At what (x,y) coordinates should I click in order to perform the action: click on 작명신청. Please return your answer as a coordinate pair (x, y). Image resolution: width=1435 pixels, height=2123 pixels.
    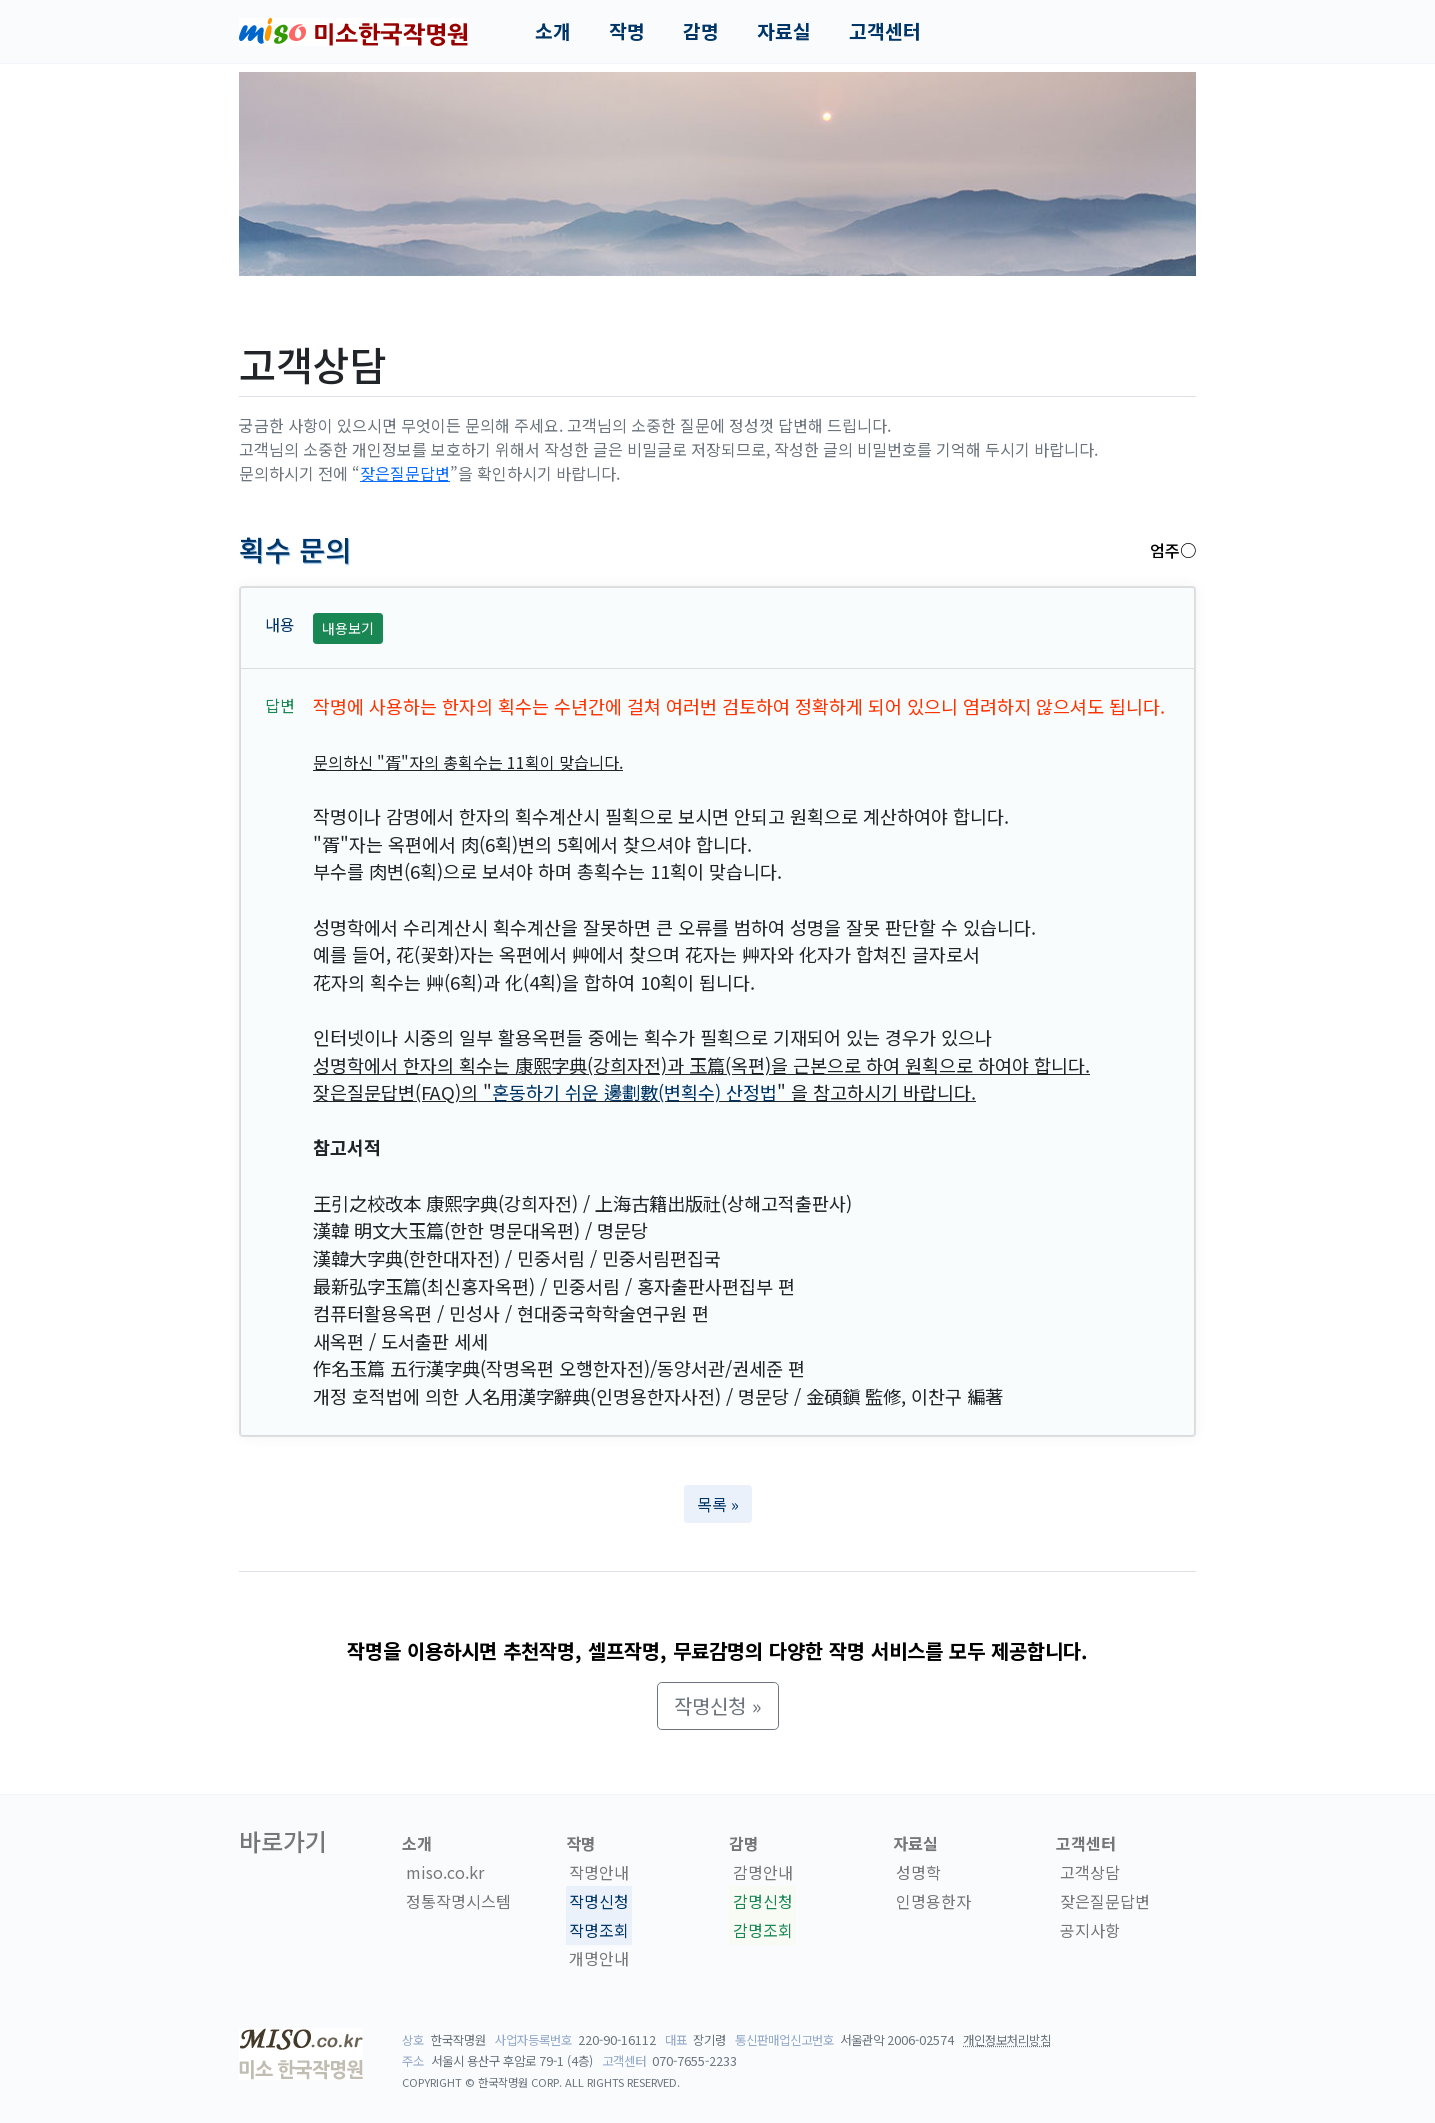
    Looking at the image, I should click on (599, 1901).